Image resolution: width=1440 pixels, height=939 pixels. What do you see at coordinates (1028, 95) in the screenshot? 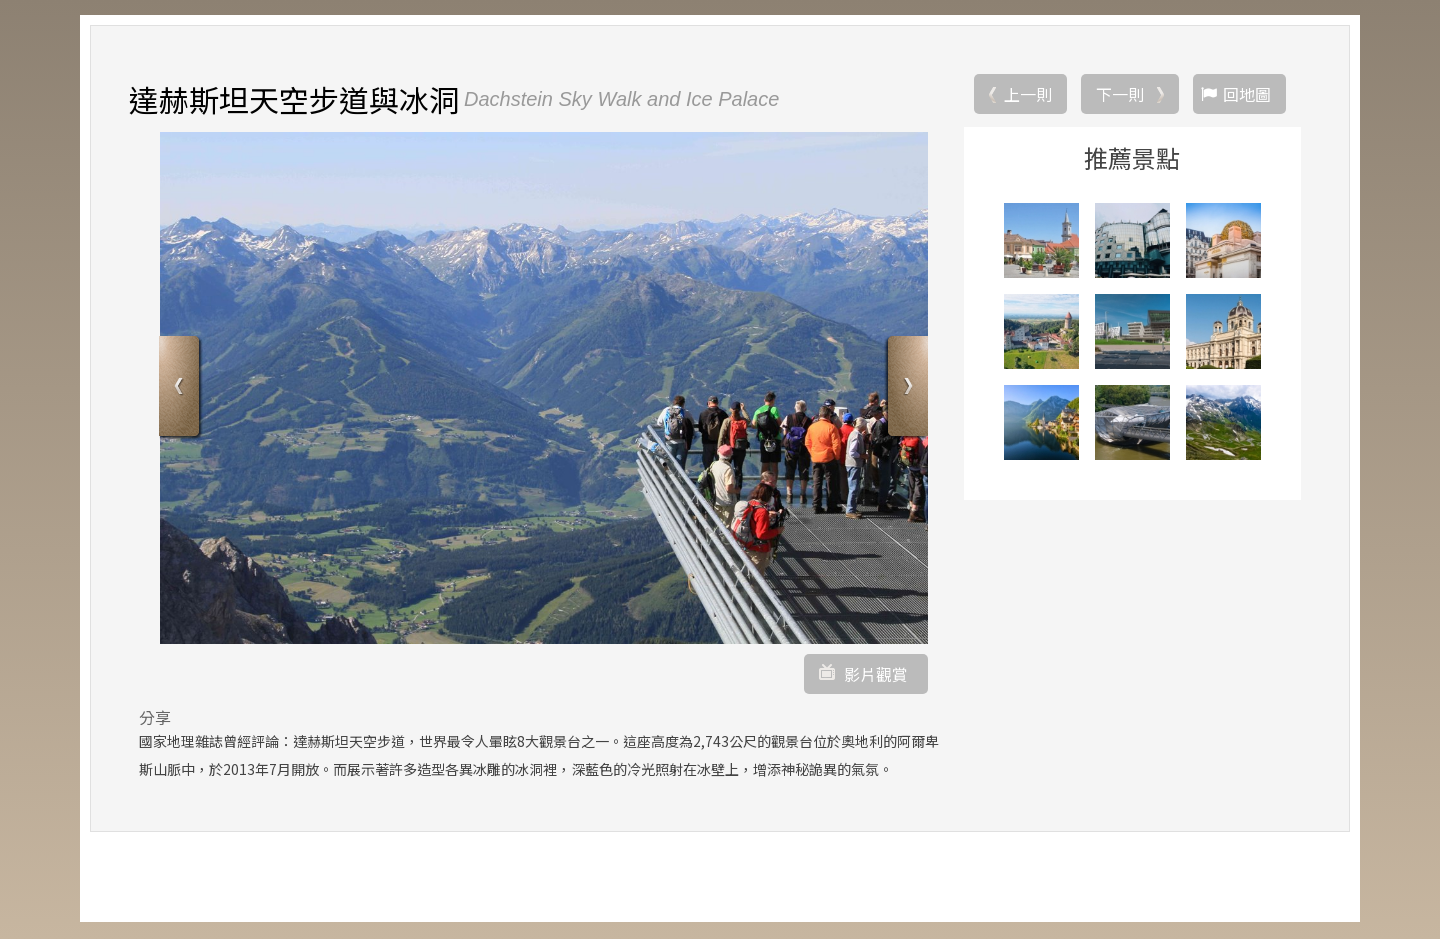
I see `上一則` at bounding box center [1028, 95].